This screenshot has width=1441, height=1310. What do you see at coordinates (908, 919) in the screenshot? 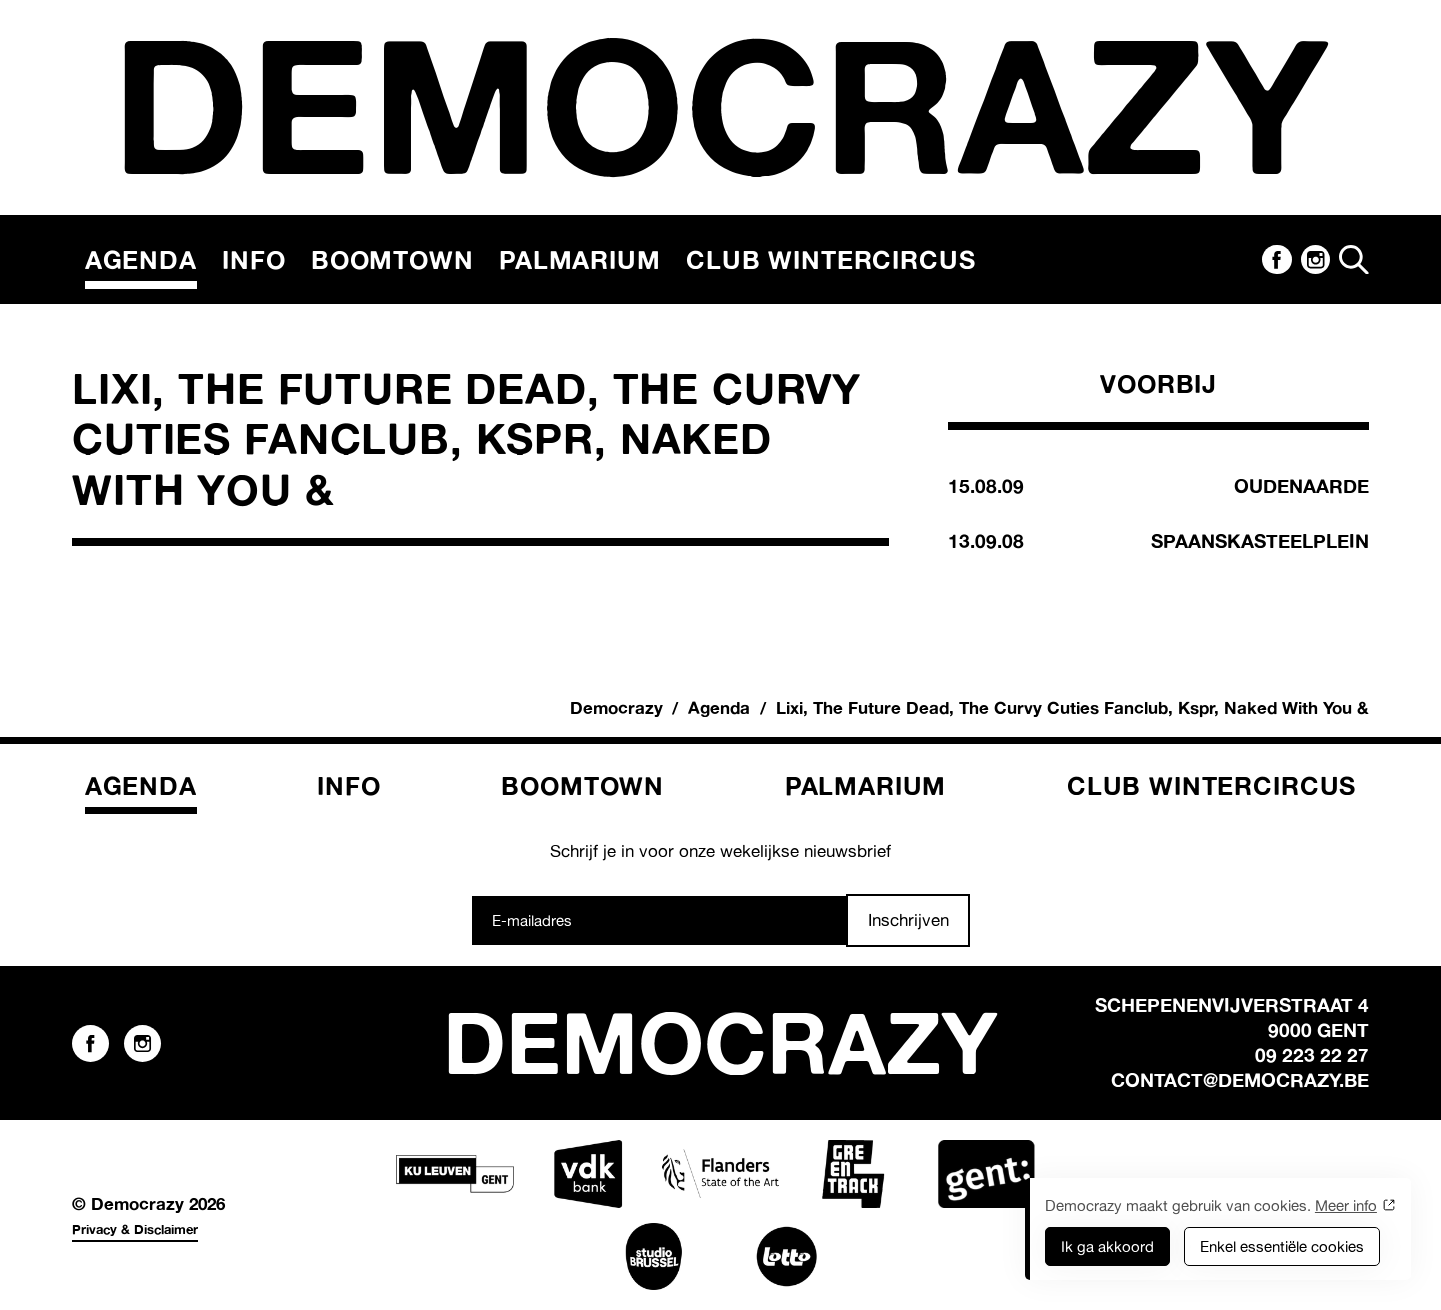
I see `Inschrijven` at bounding box center [908, 919].